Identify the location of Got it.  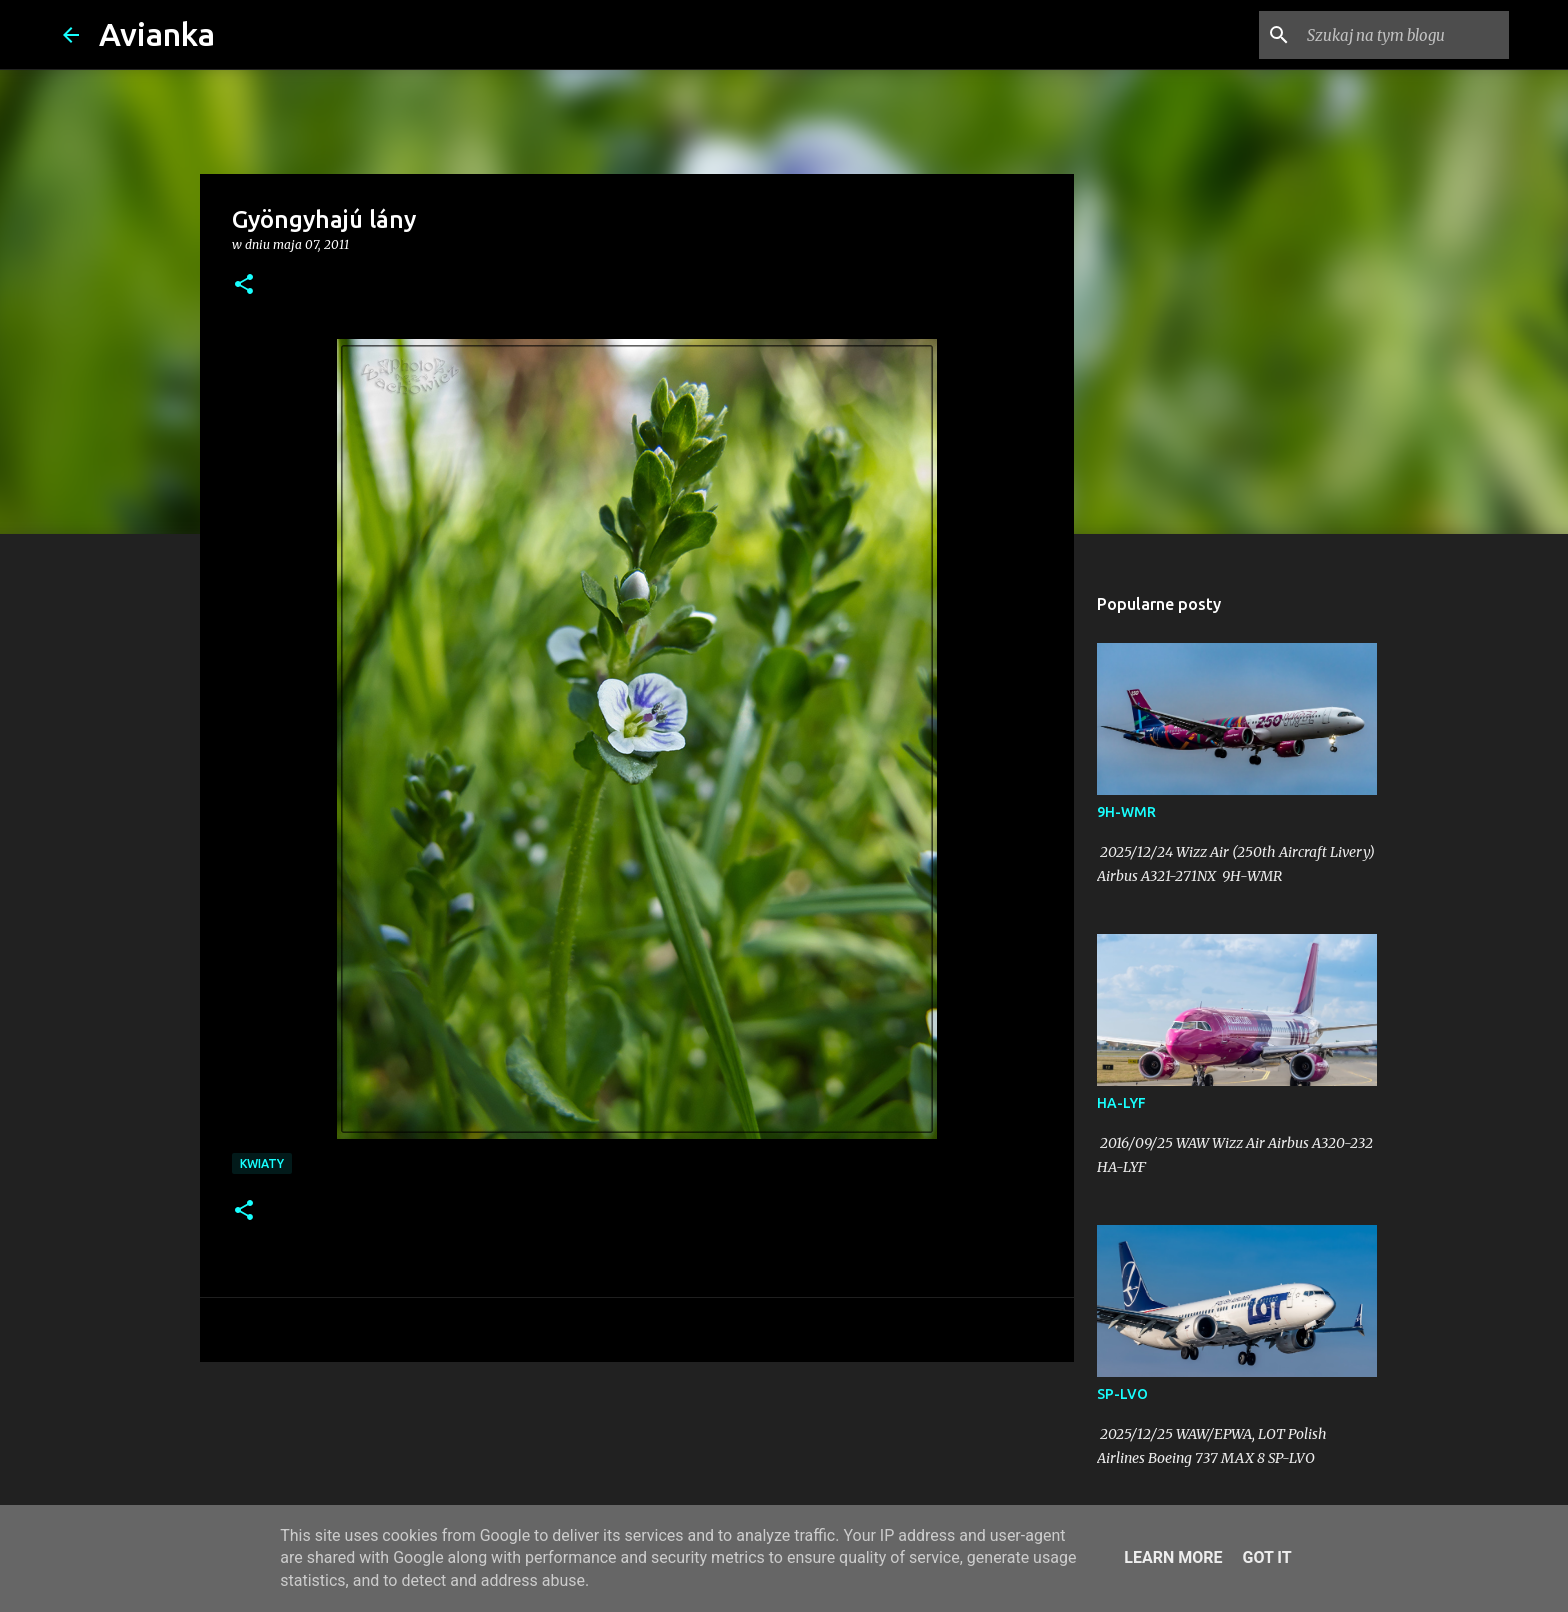
(1266, 1557).